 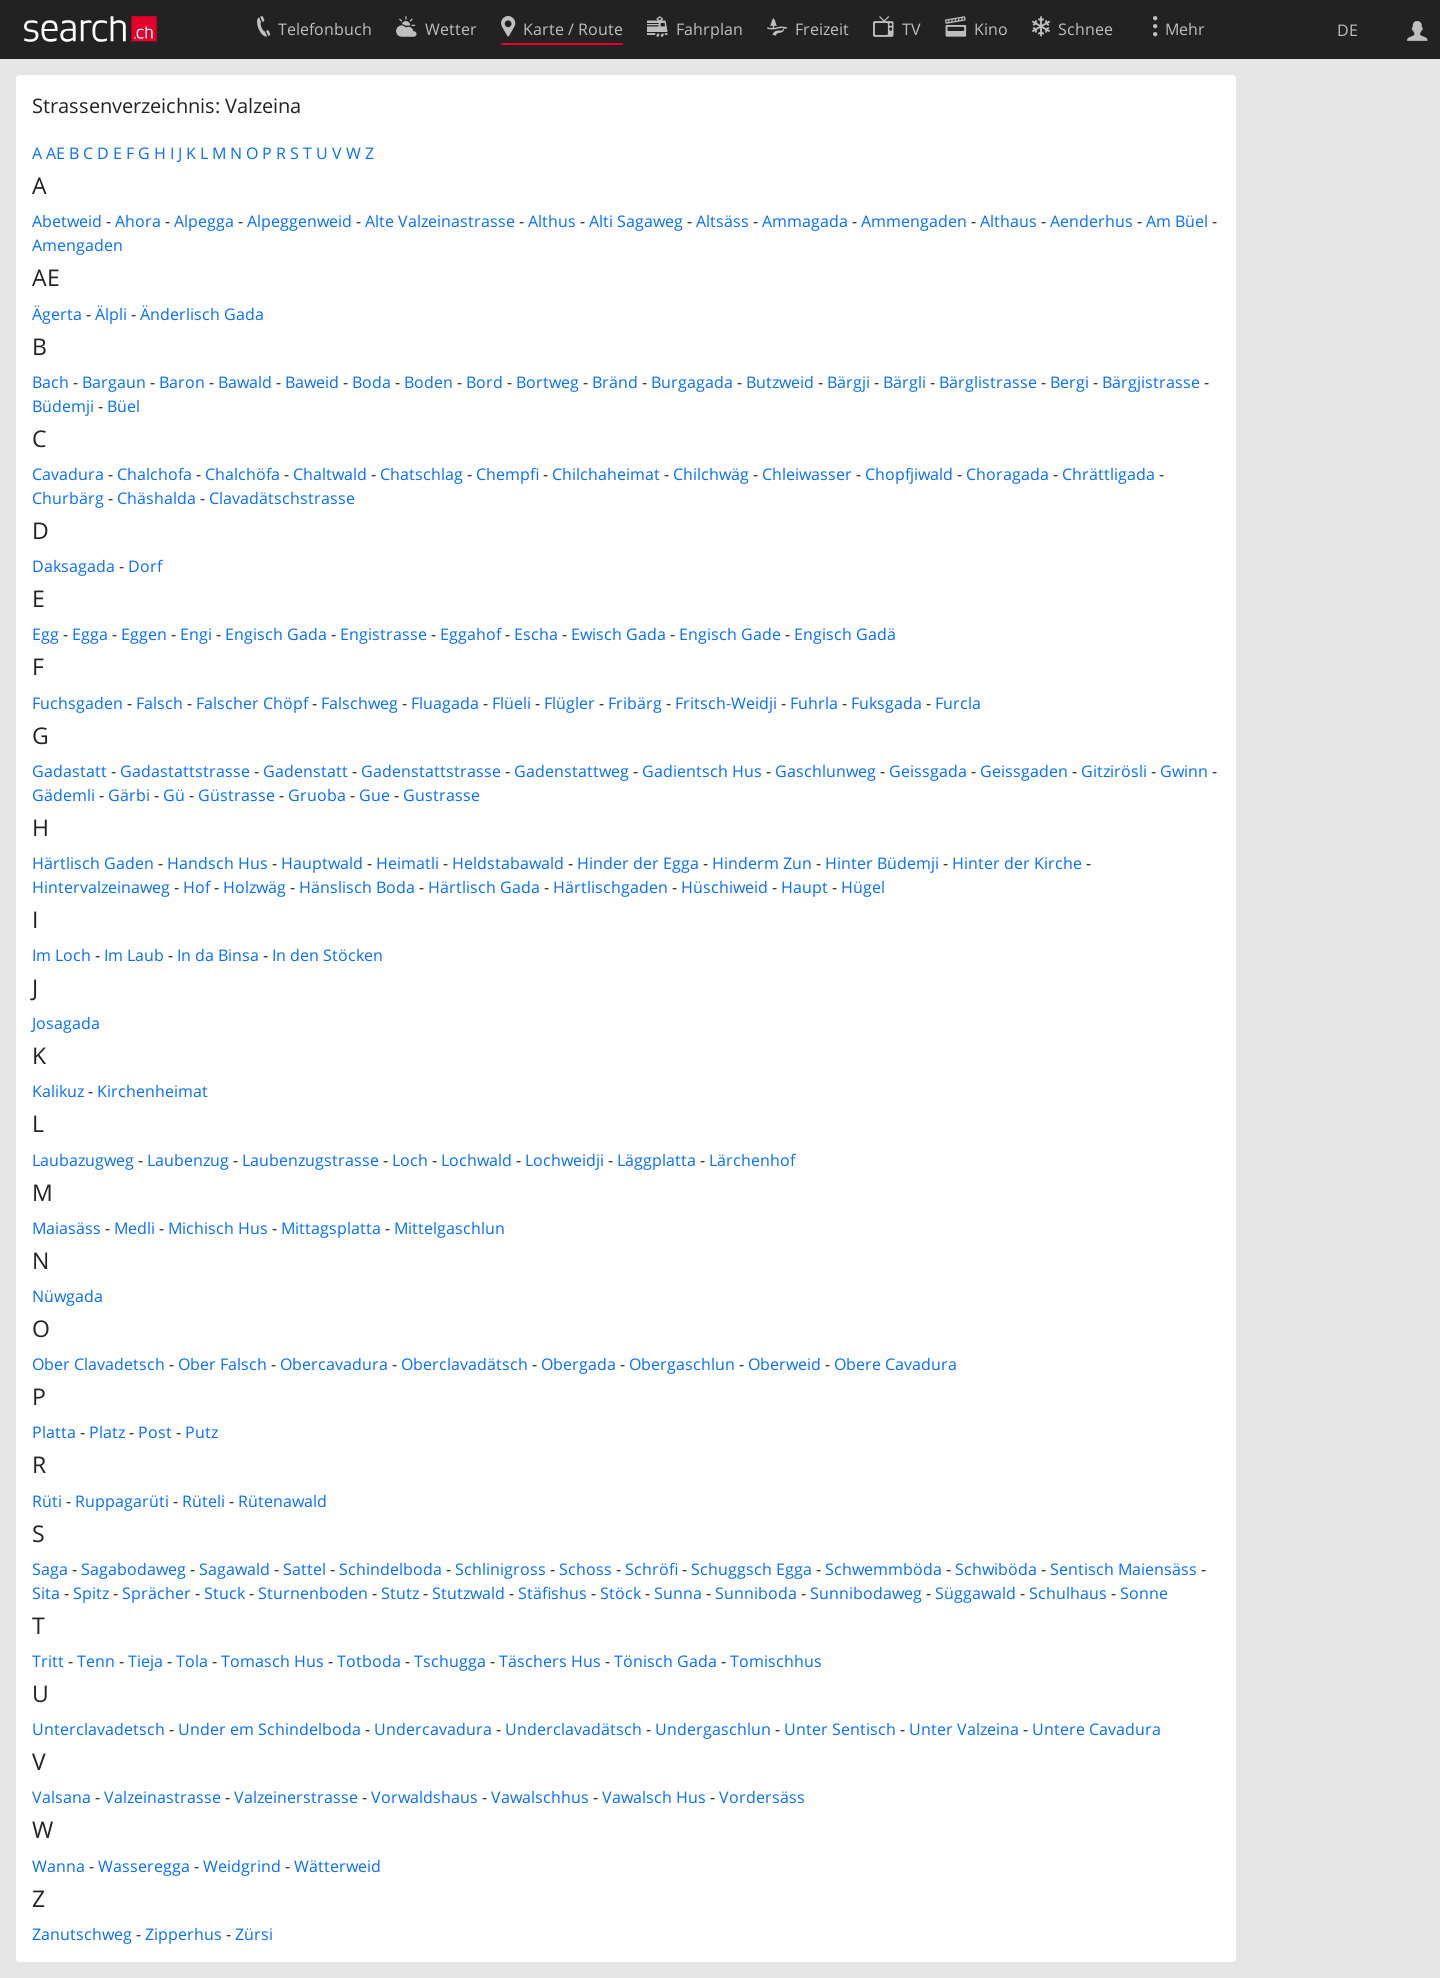 I want to click on Gitzirösli, so click(x=1114, y=771).